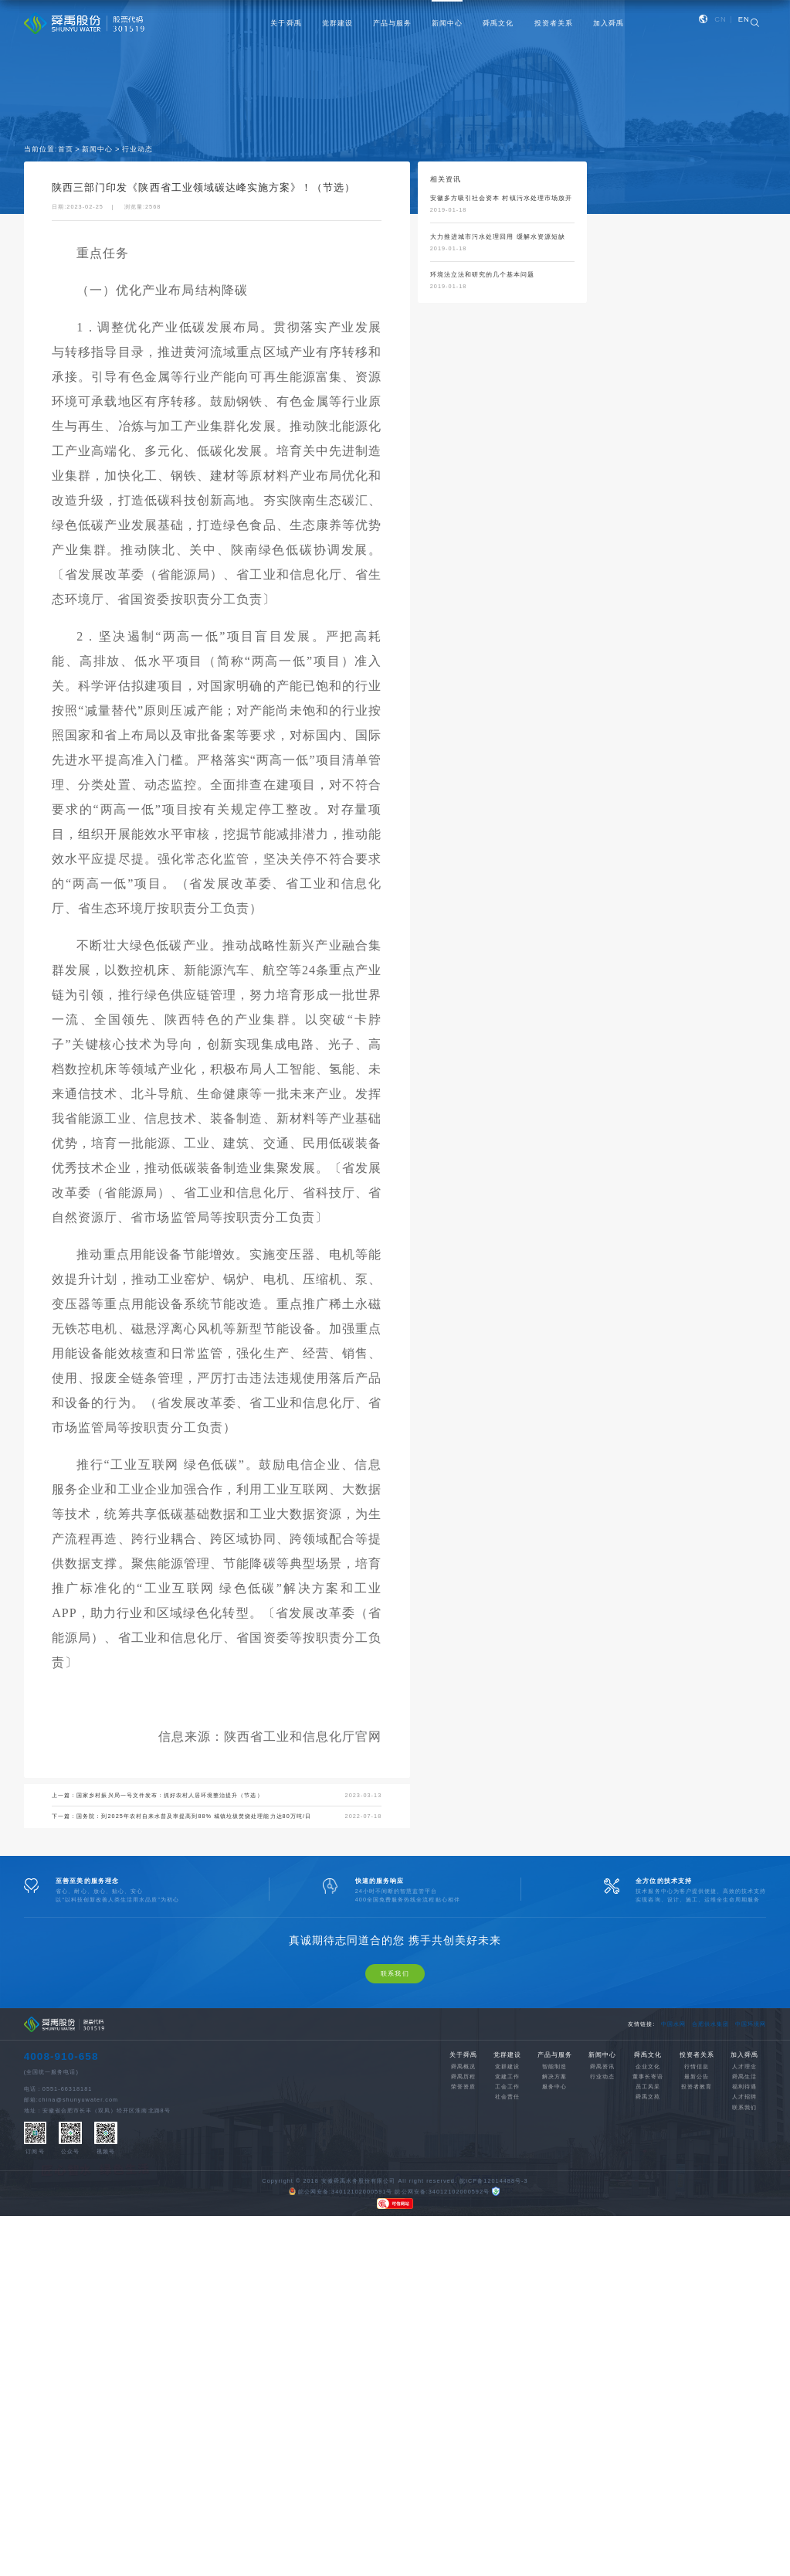 This screenshot has width=790, height=2576. Describe the element at coordinates (554, 2193) in the screenshot. I see `智能制造` at that location.